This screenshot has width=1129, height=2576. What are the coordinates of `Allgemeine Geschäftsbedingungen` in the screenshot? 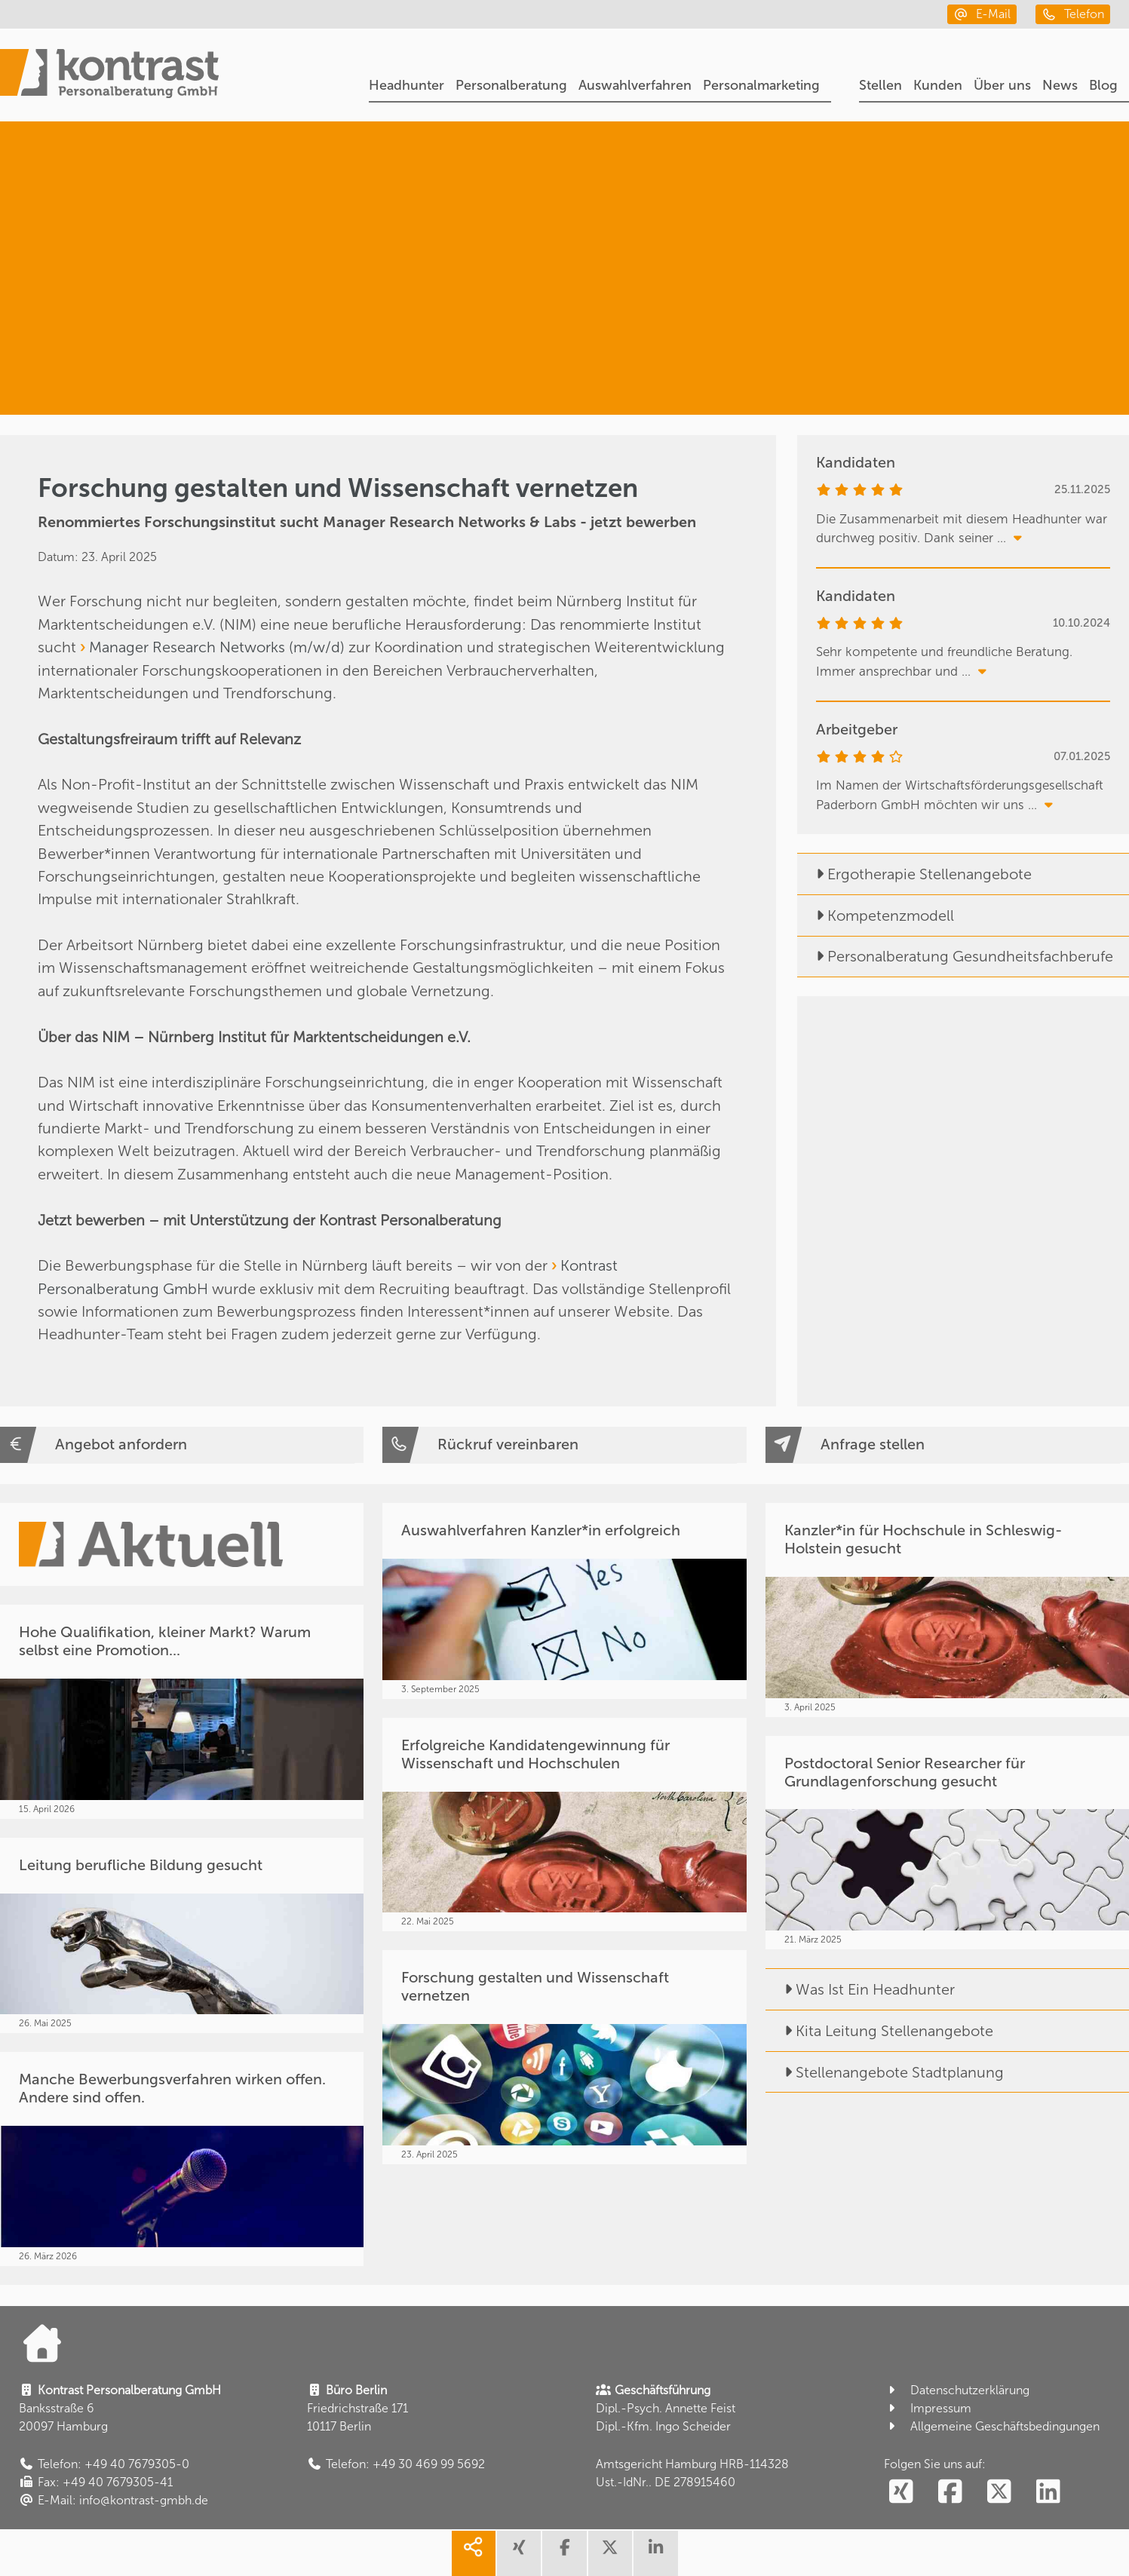 It's located at (992, 2426).